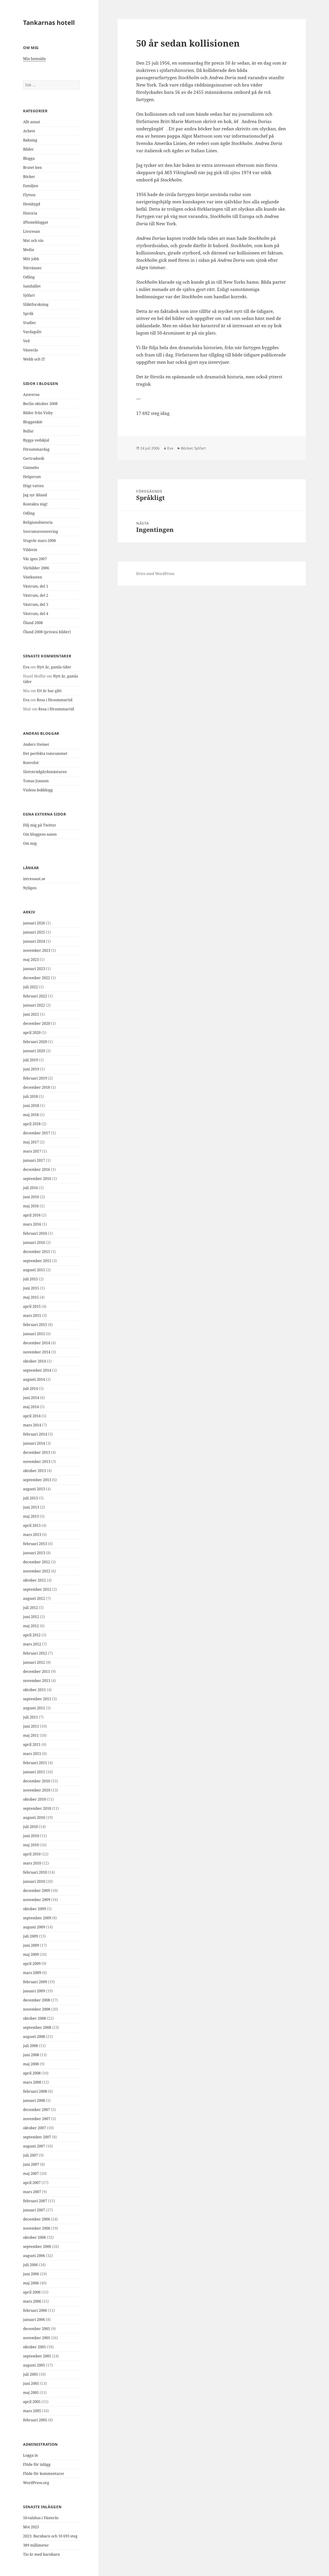 This screenshot has height=2576, width=329. Describe the element at coordinates (38, 412) in the screenshot. I see `Bilder från Visby` at that location.